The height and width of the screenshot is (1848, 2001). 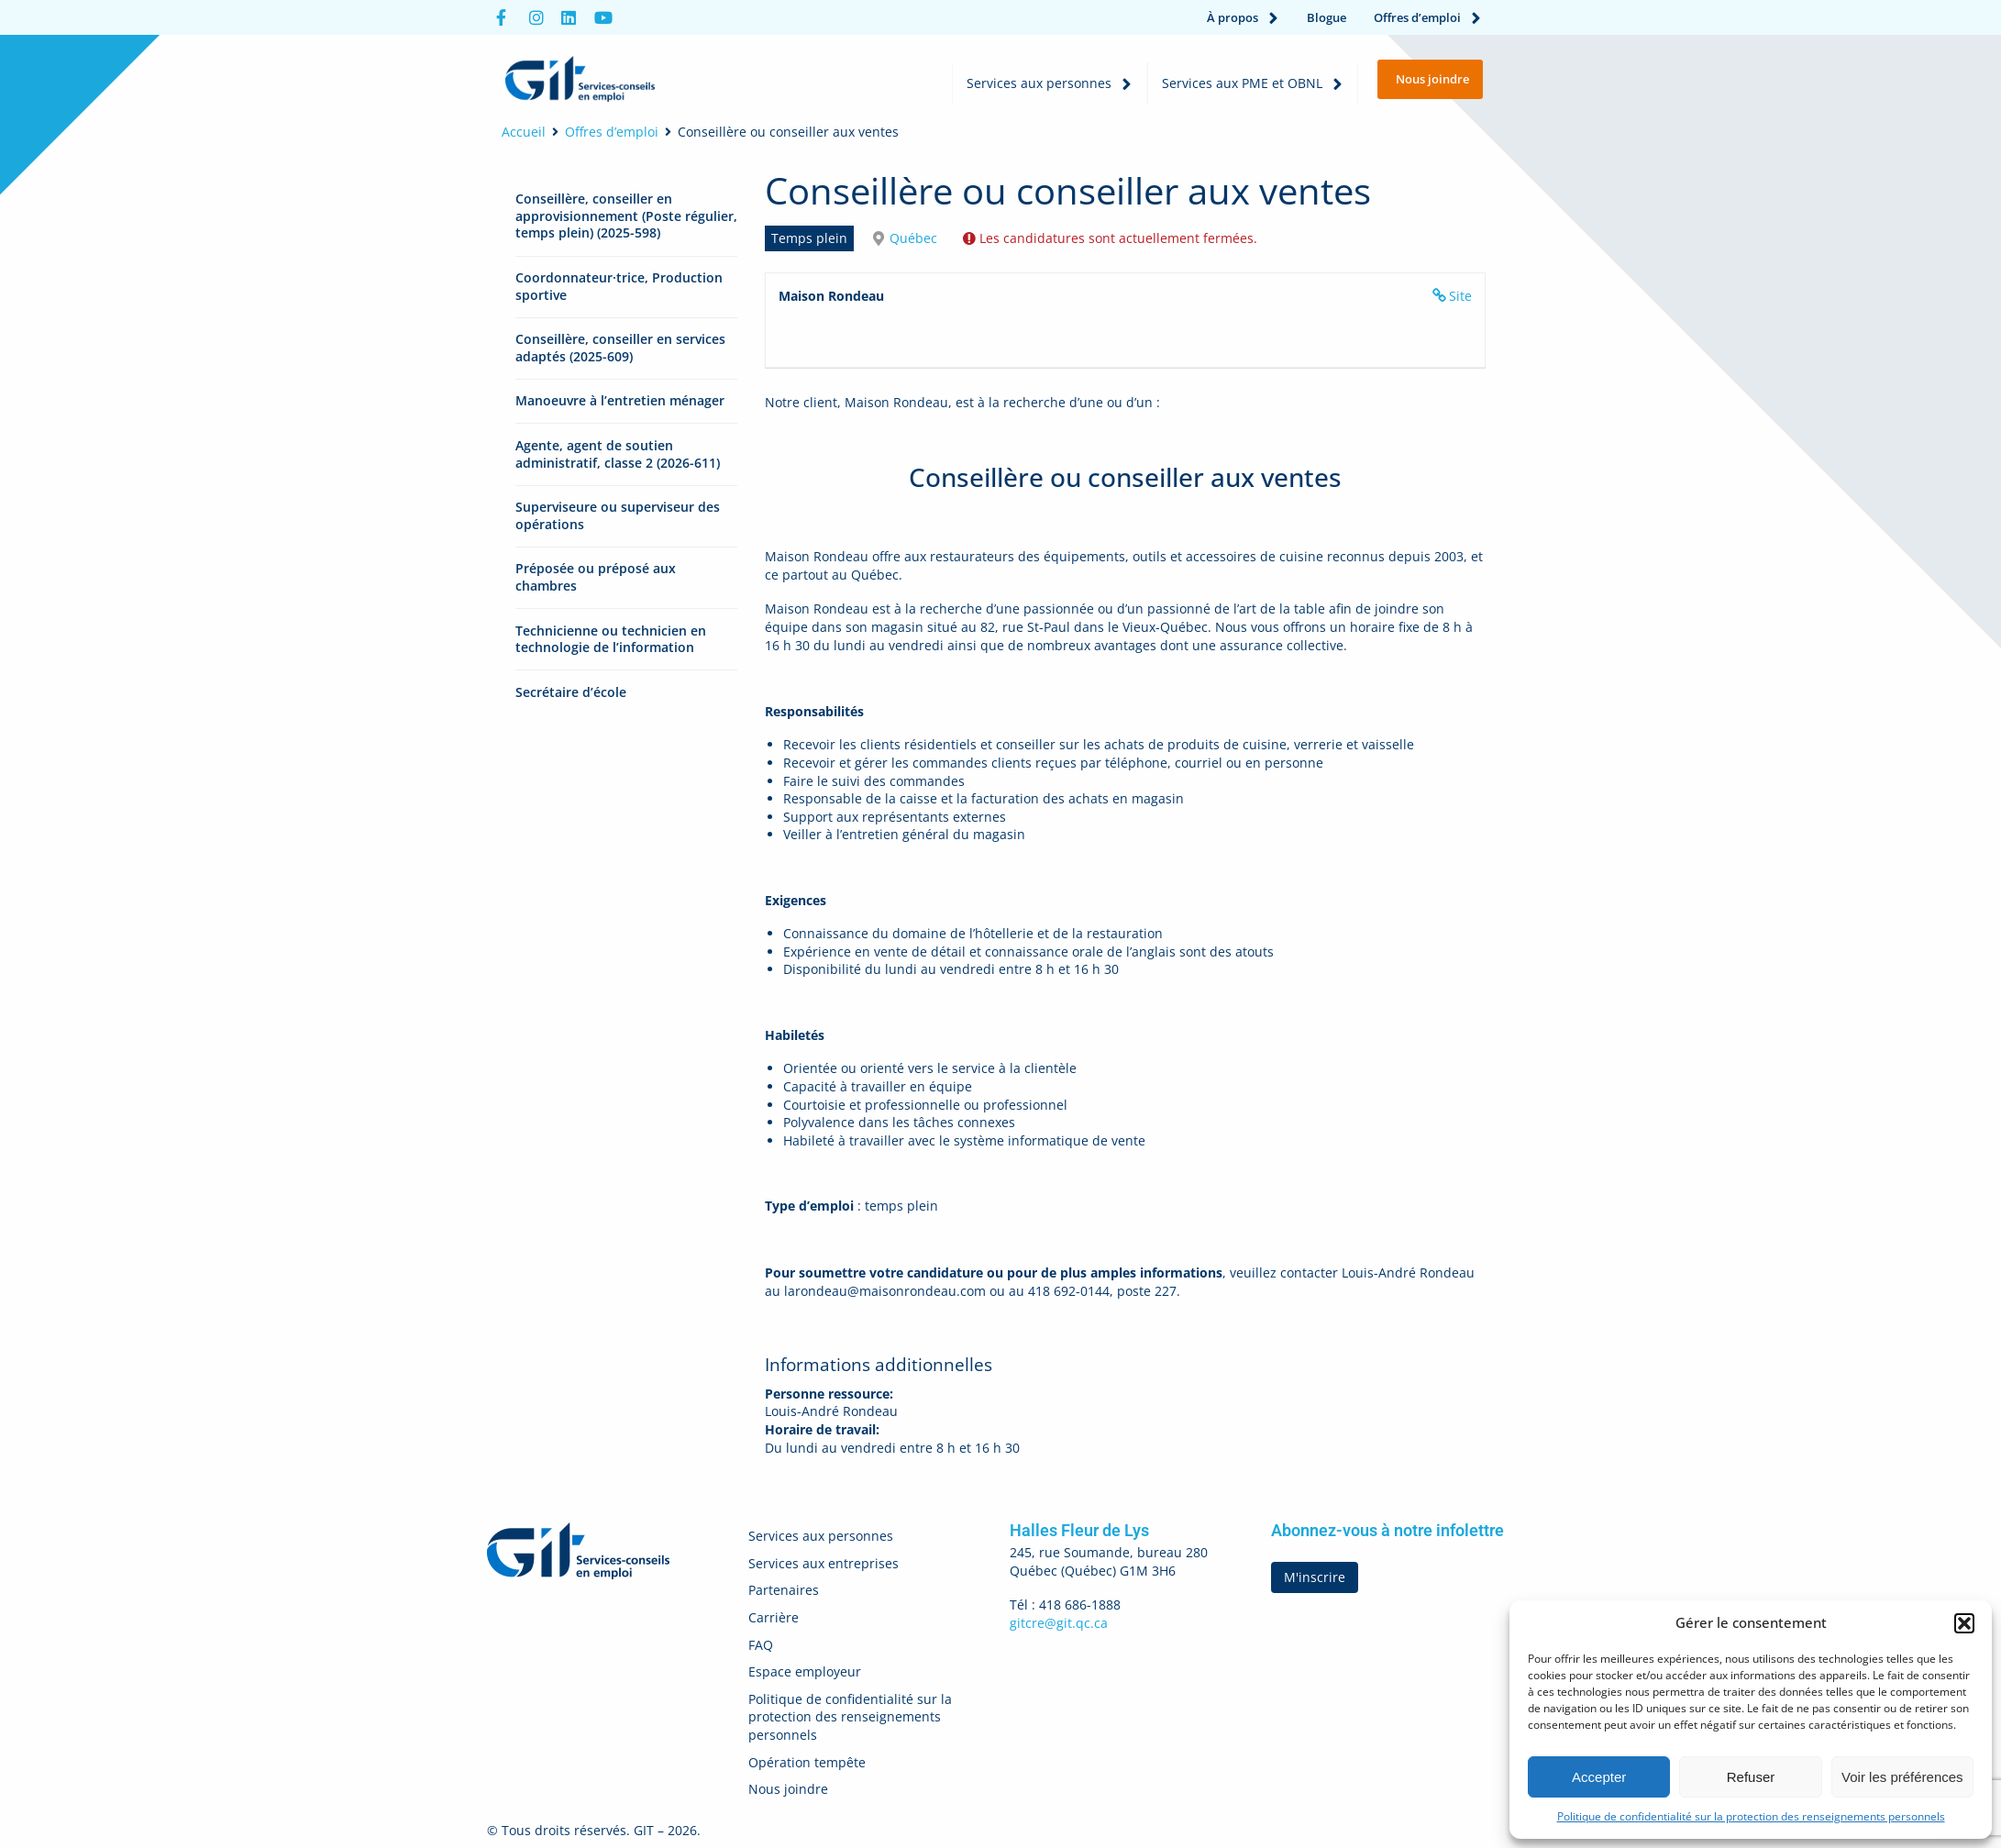 What do you see at coordinates (1428, 17) in the screenshot?
I see `Offres d’emploi` at bounding box center [1428, 17].